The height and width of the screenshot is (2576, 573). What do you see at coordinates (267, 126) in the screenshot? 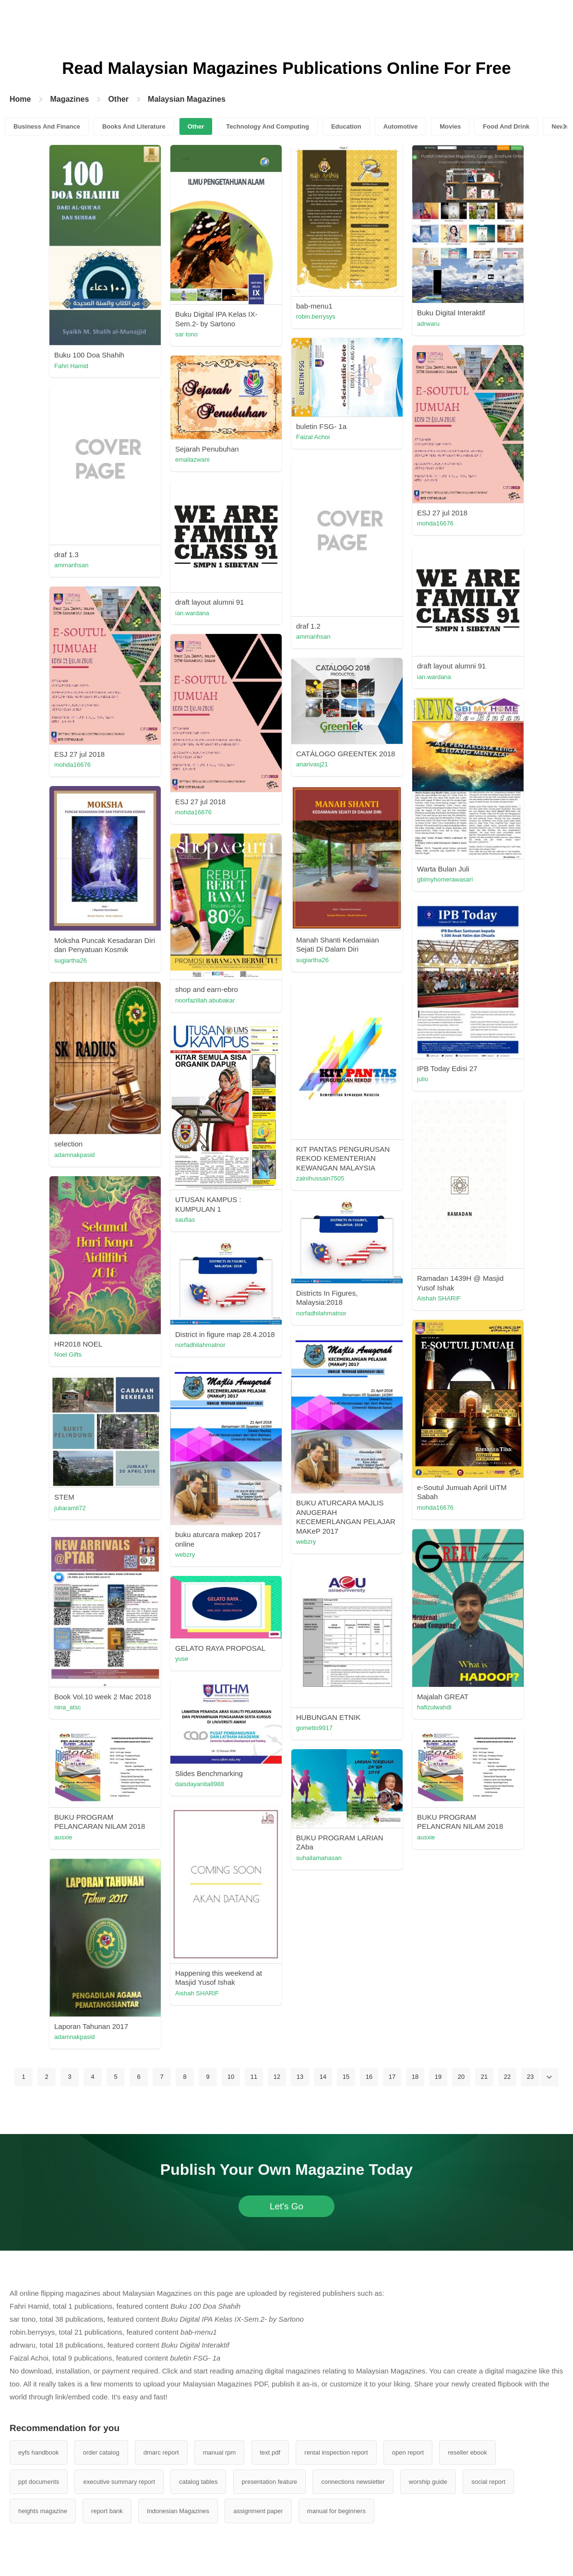
I see `Technology And Computing` at bounding box center [267, 126].